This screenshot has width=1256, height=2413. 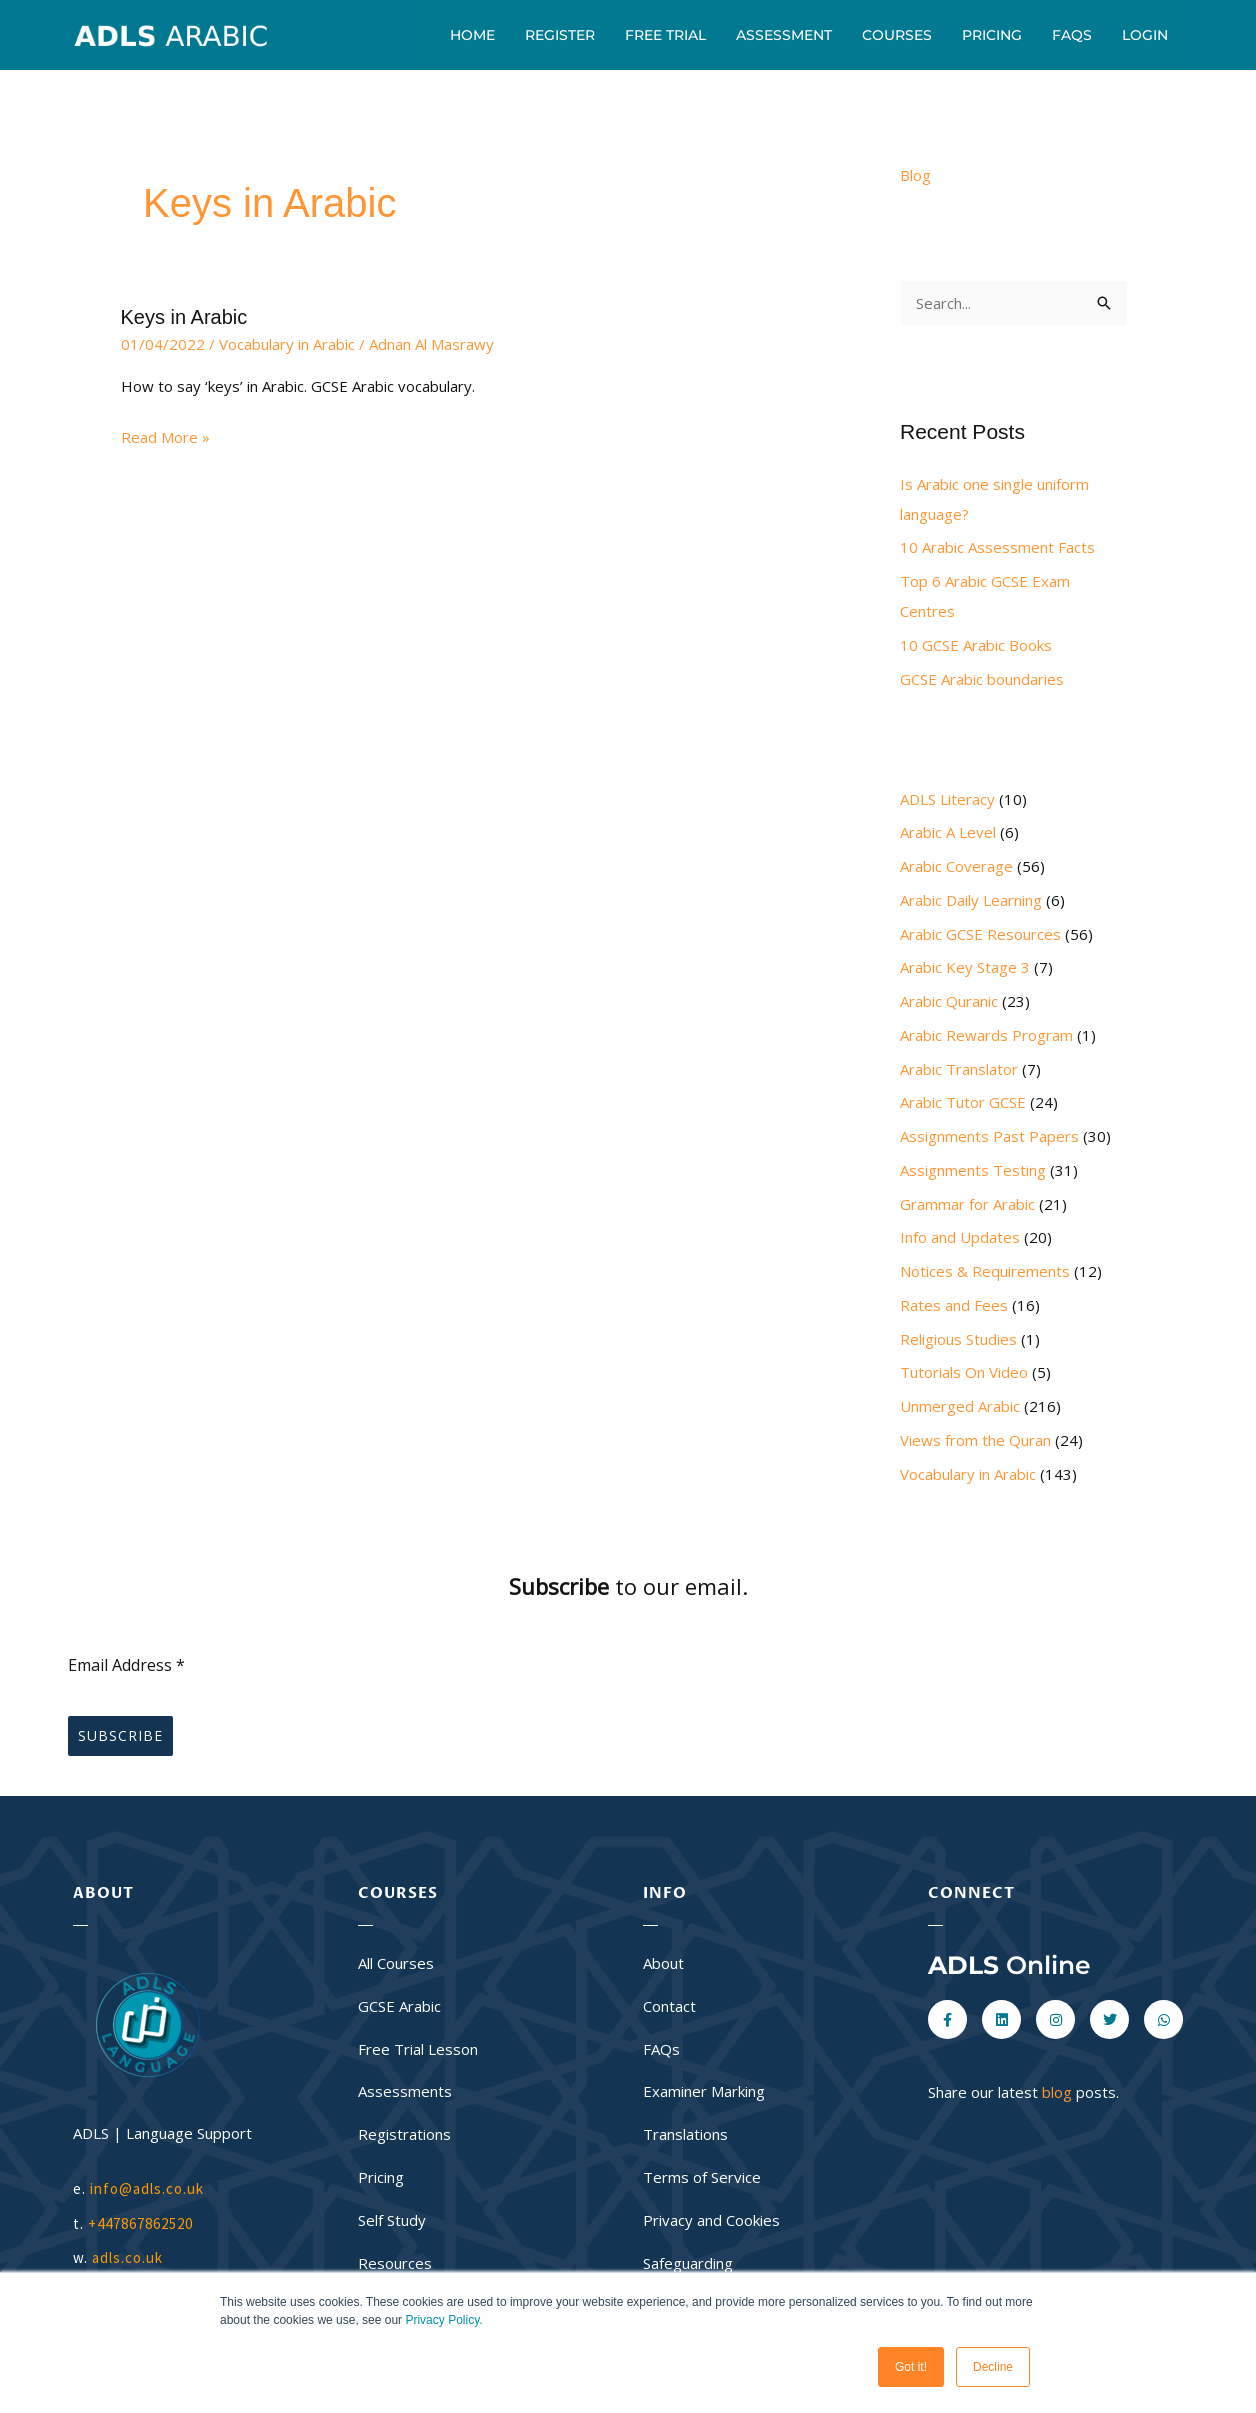 What do you see at coordinates (948, 832) in the screenshot?
I see `Arabic A Level` at bounding box center [948, 832].